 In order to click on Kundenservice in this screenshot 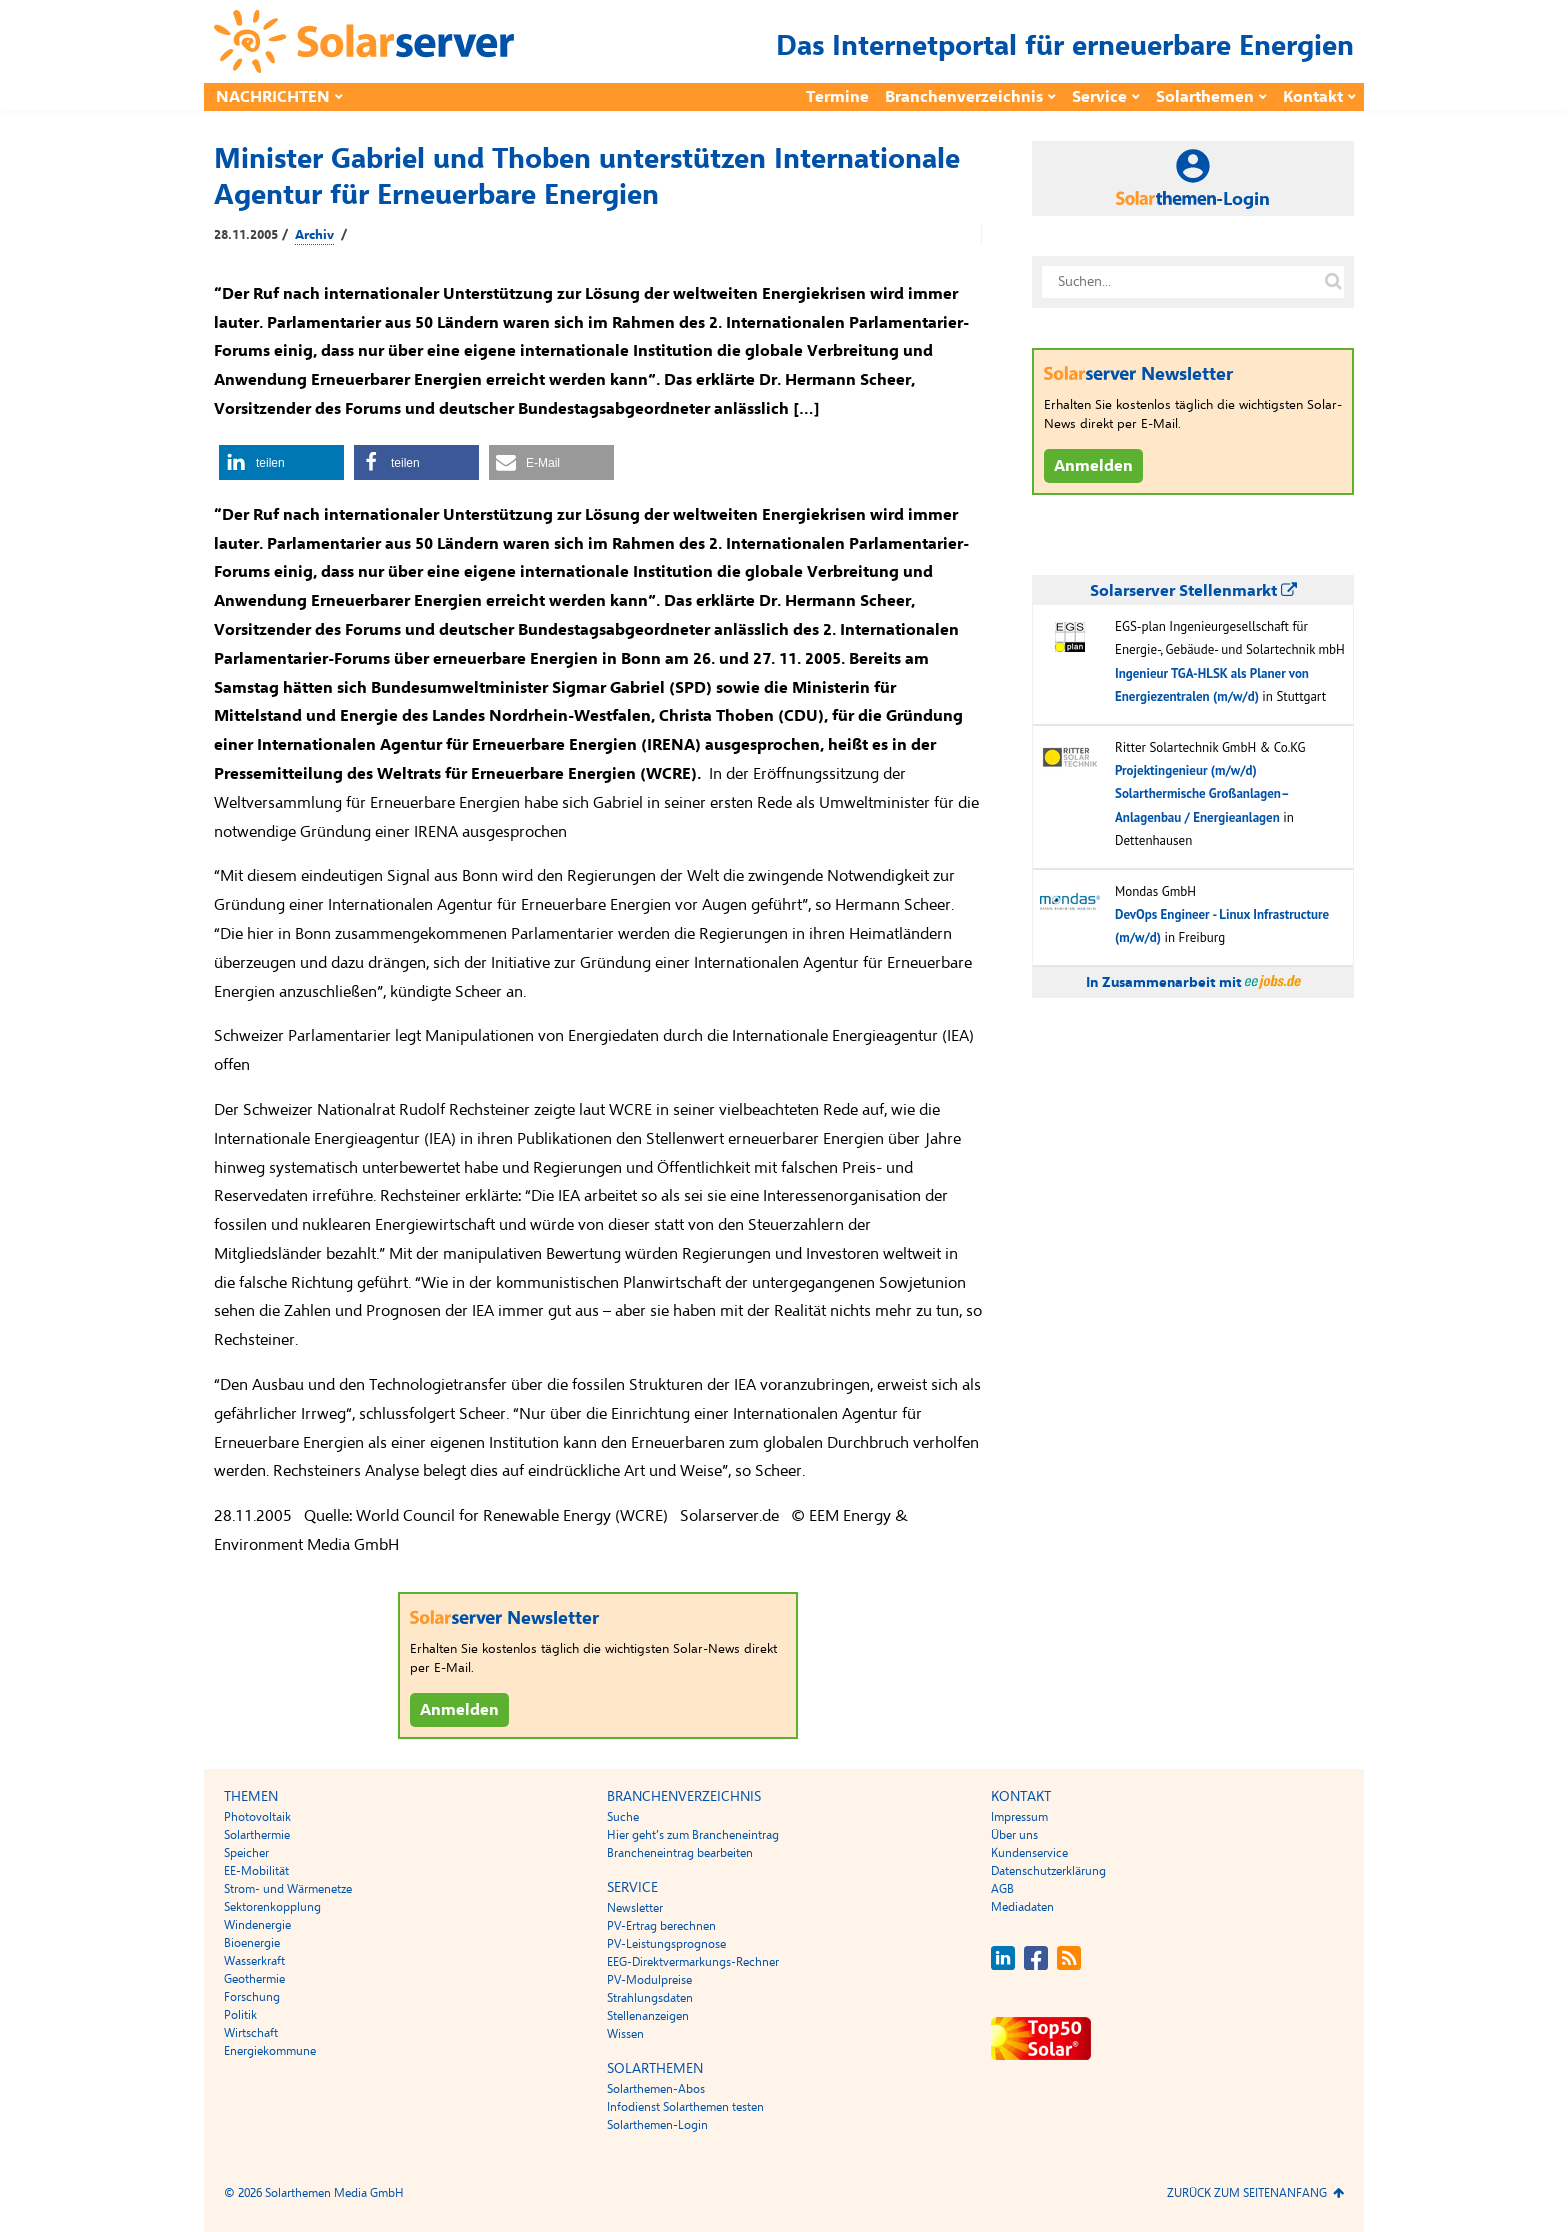, I will do `click(1029, 1853)`.